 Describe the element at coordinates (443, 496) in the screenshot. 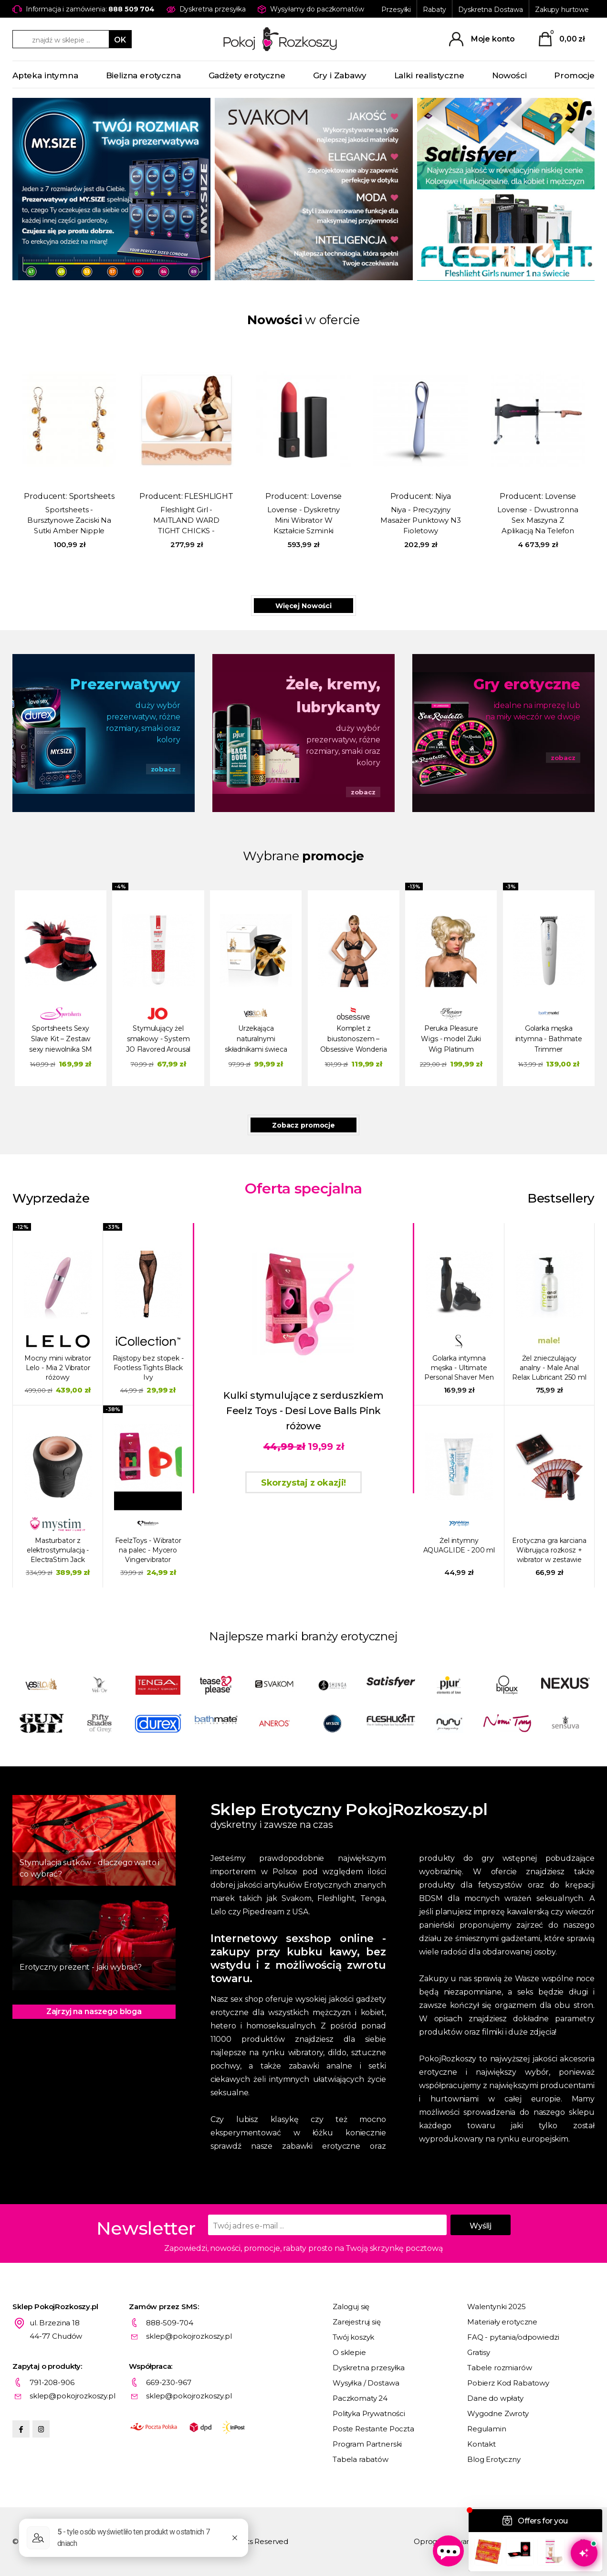

I see `Niya` at that location.